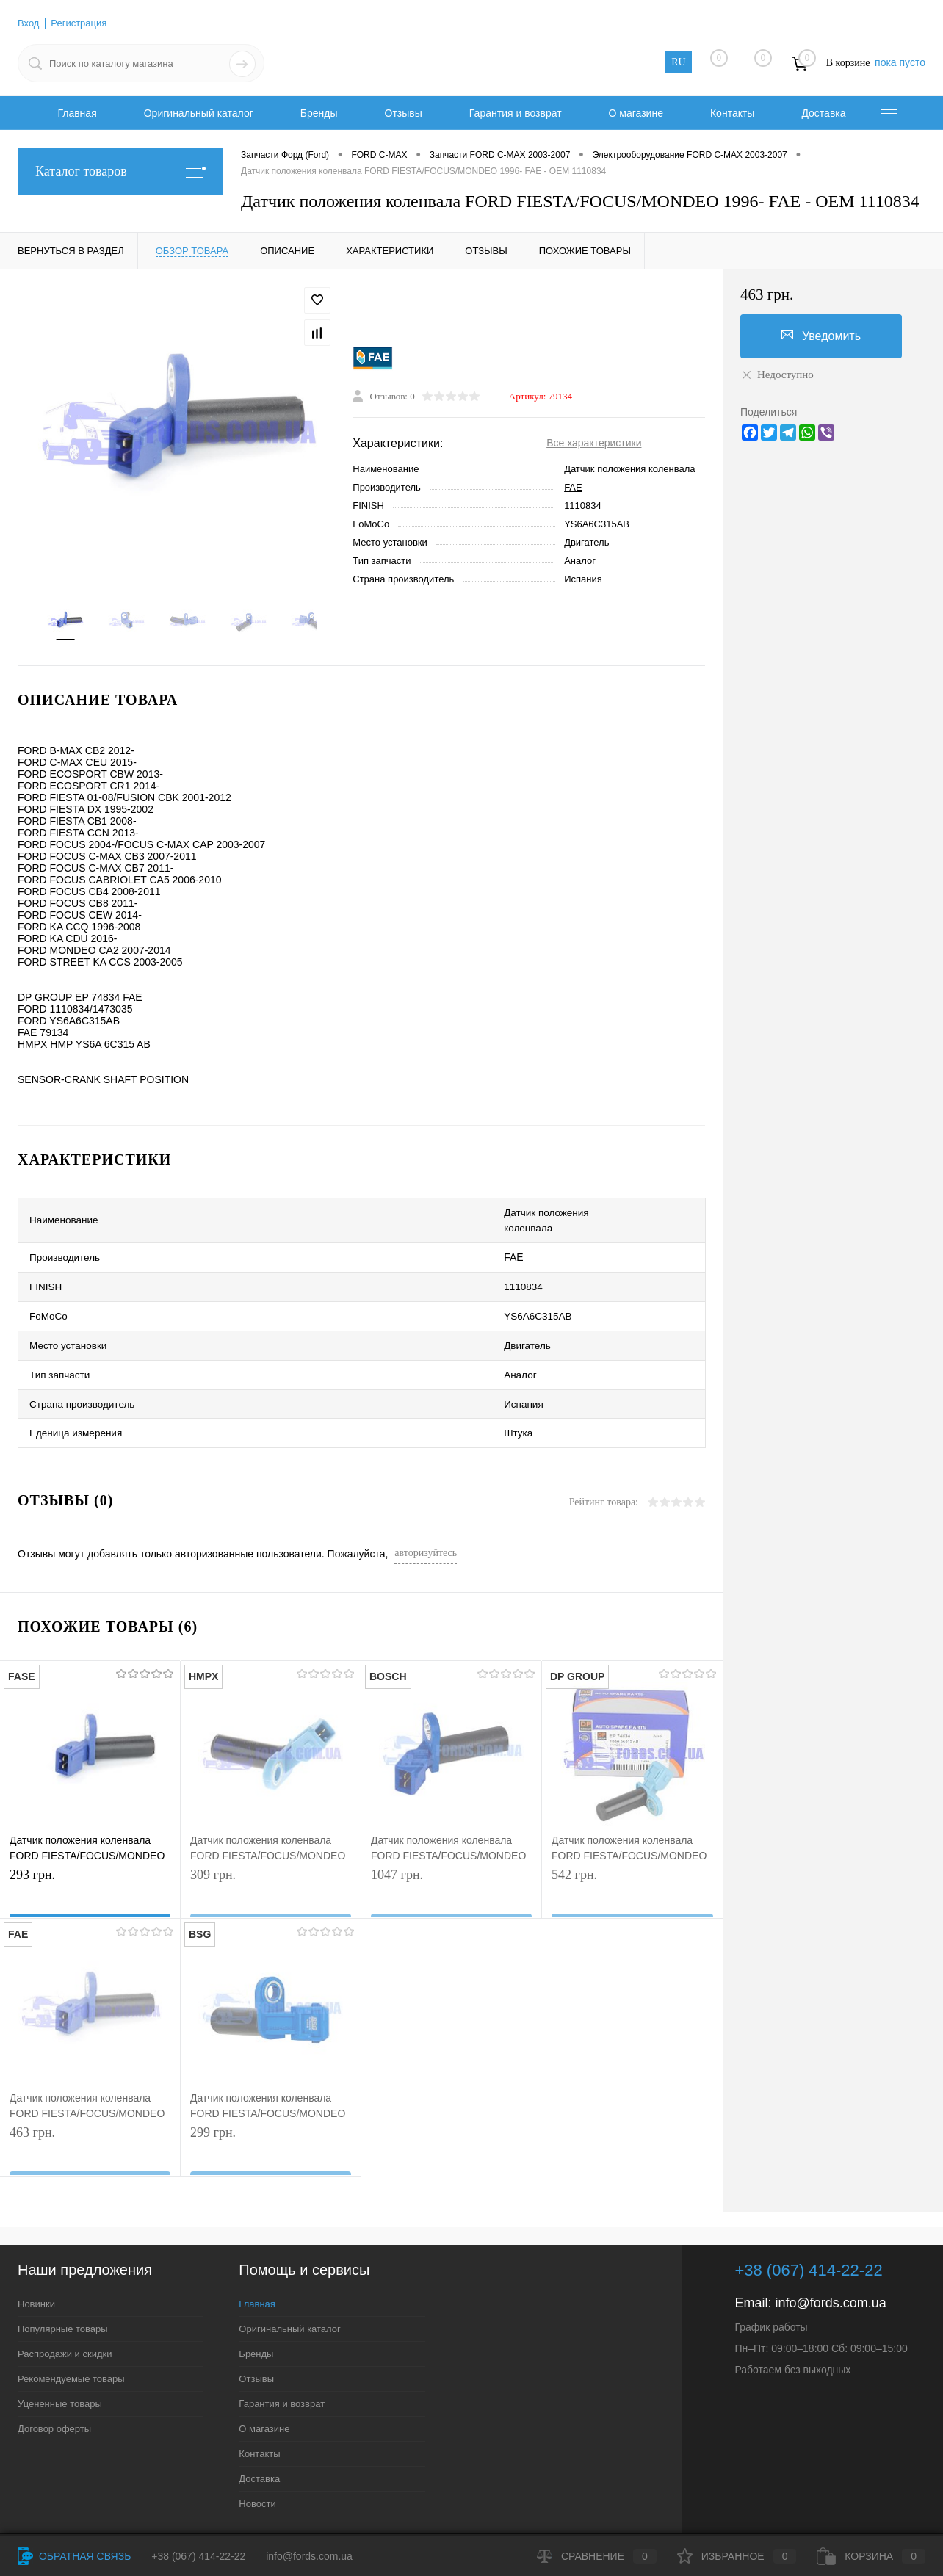 The width and height of the screenshot is (943, 2576). I want to click on Рекомендуемые товары, so click(71, 2334).